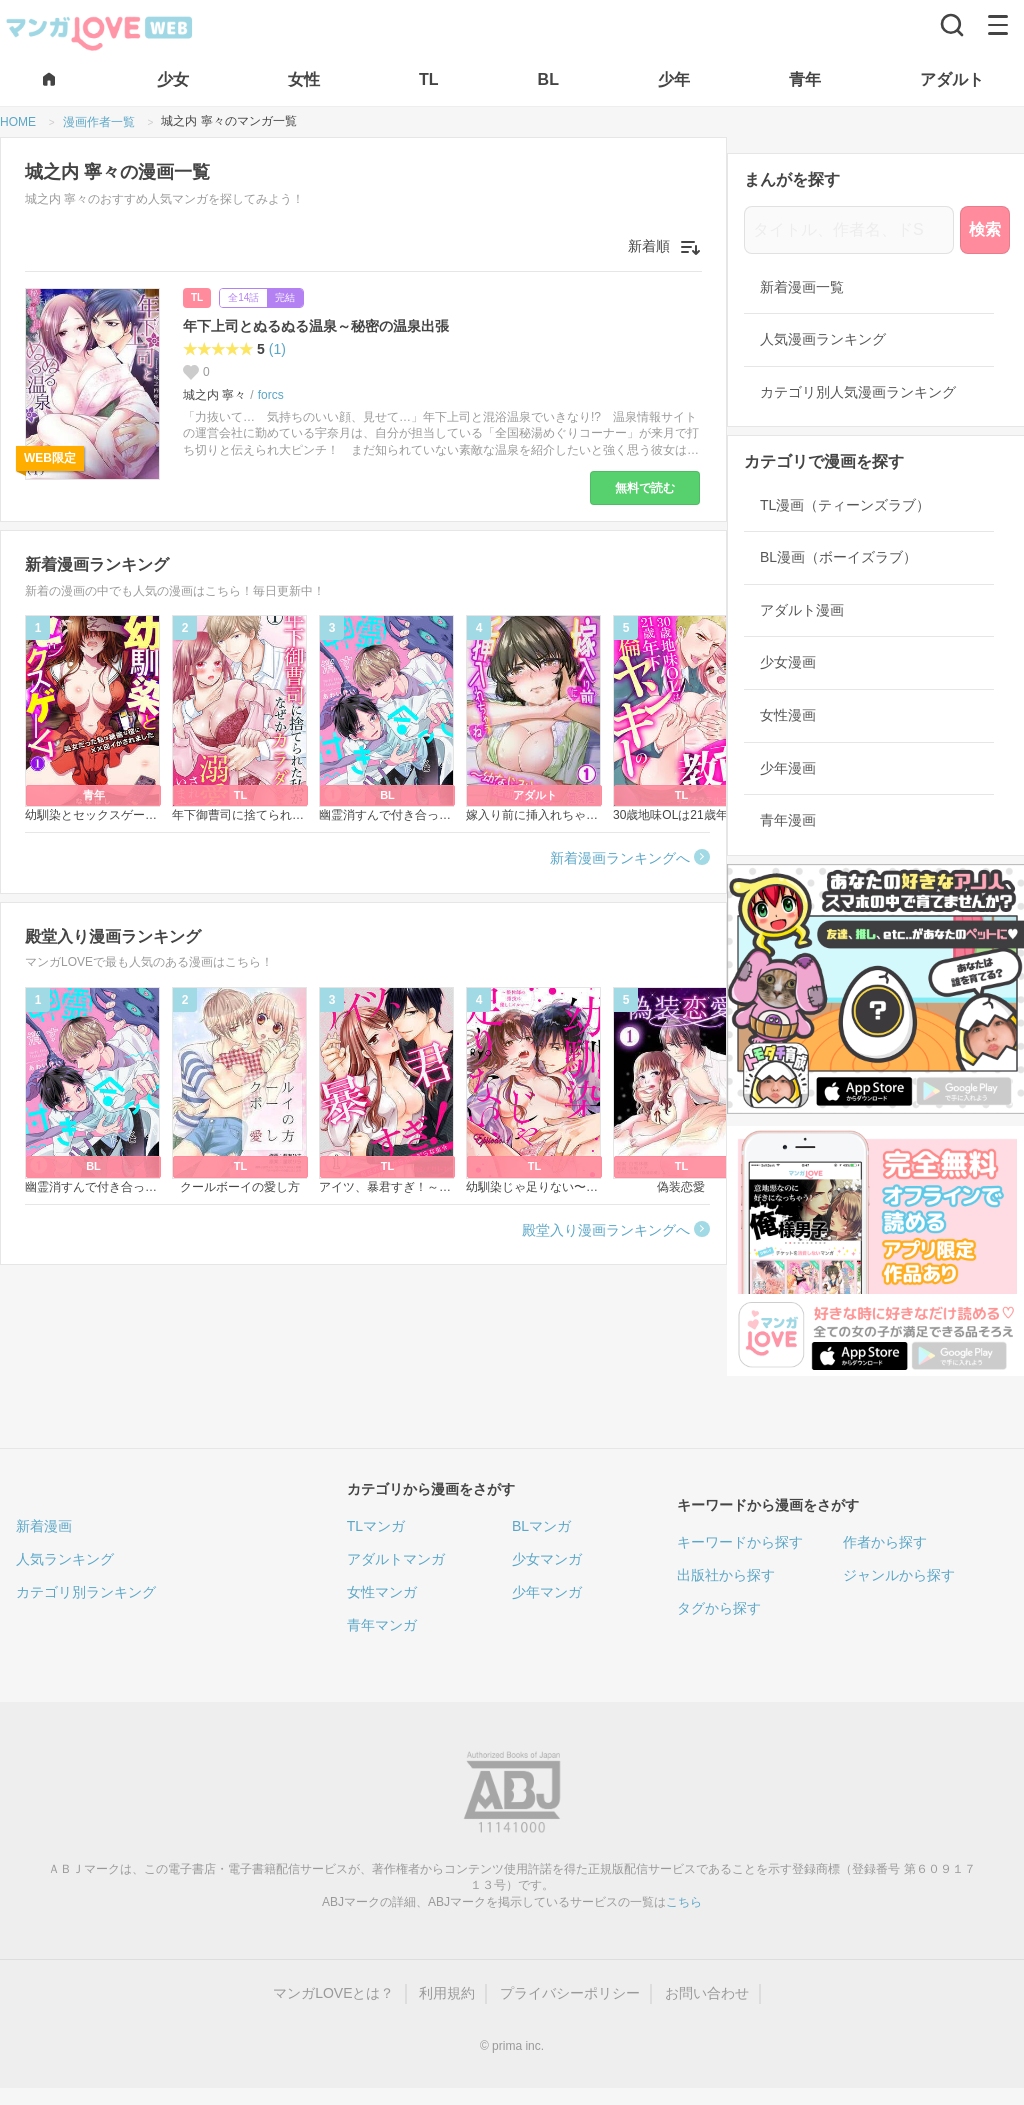  What do you see at coordinates (620, 858) in the screenshot?
I see `新着漫画ランキングへ` at bounding box center [620, 858].